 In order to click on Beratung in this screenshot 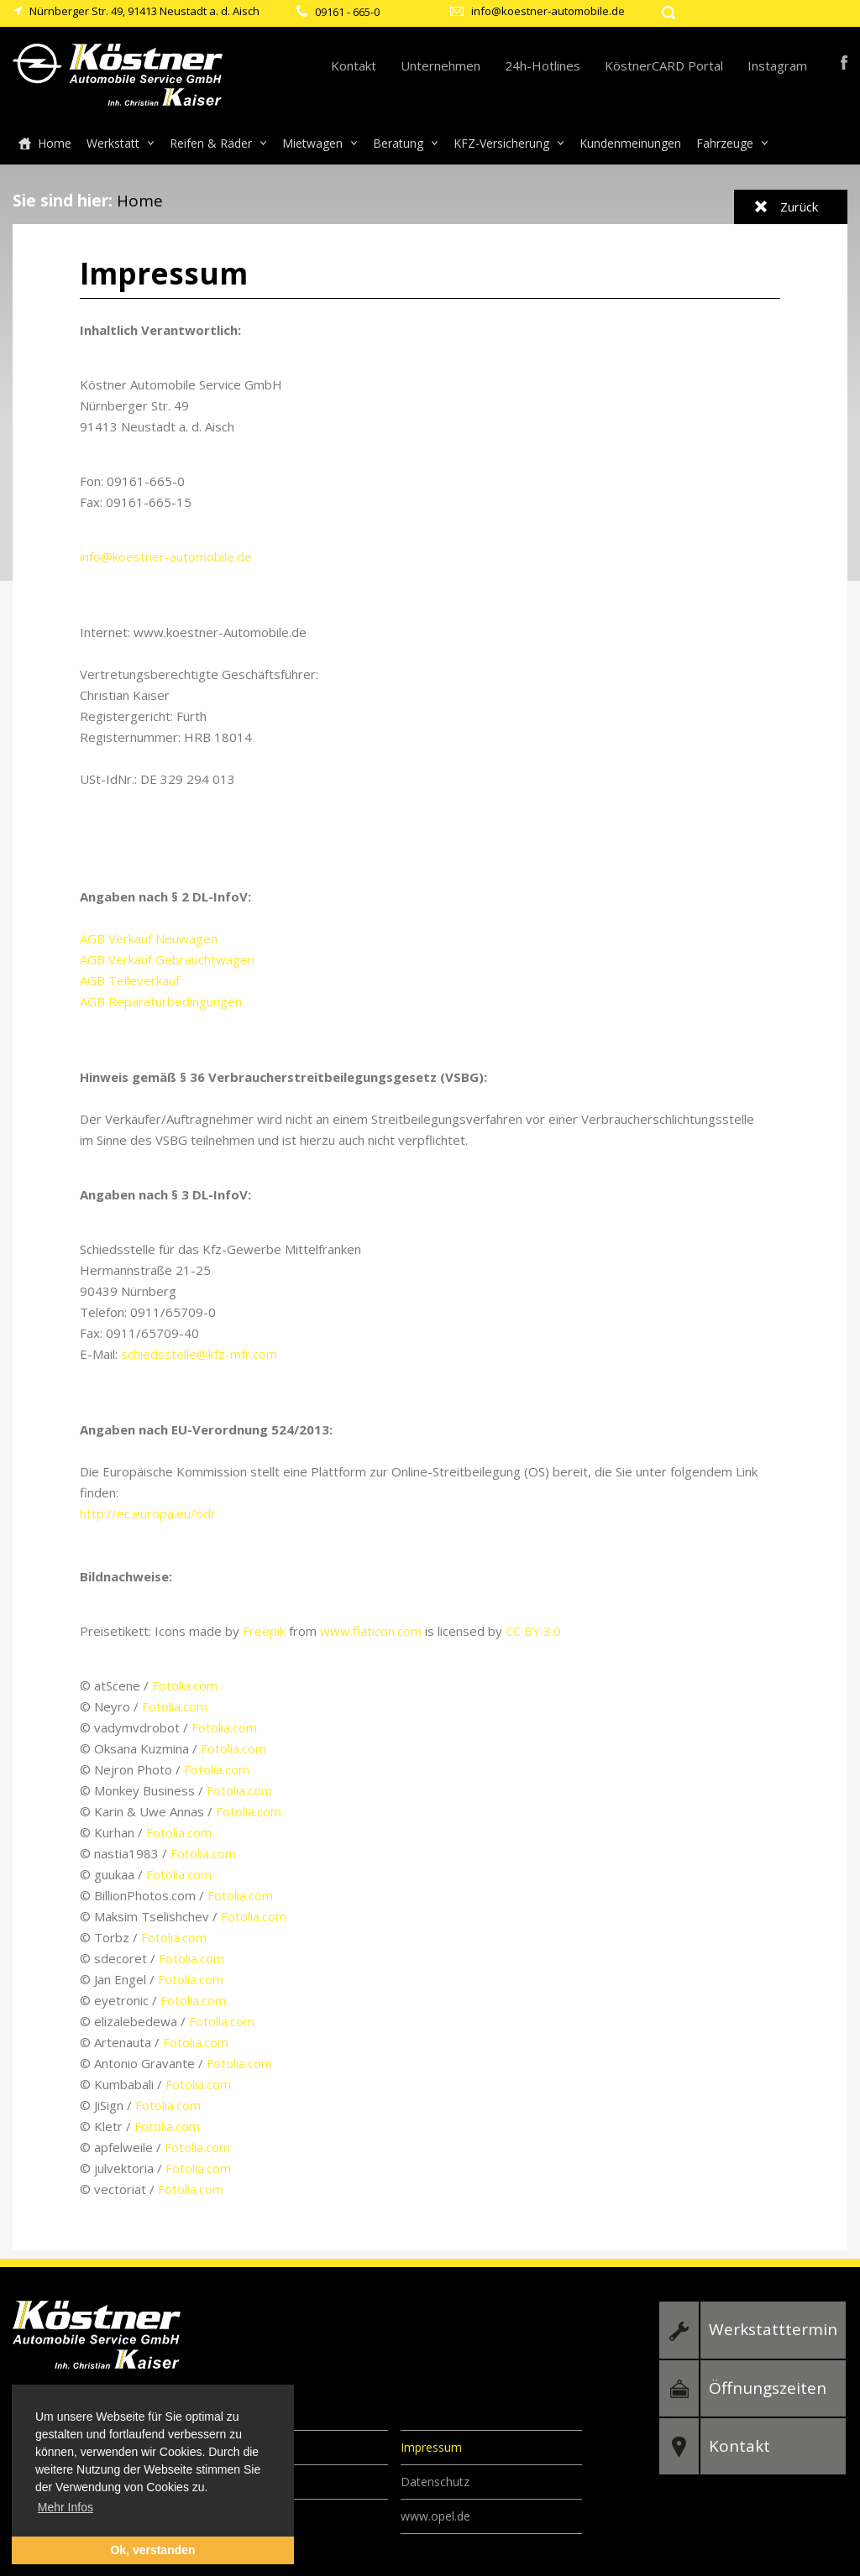, I will do `click(398, 143)`.